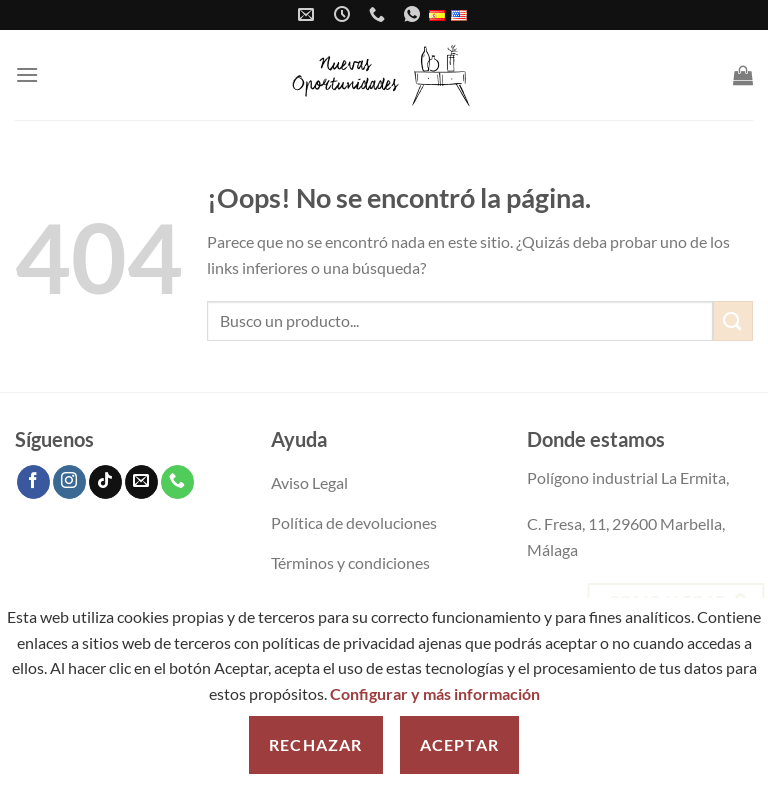  Describe the element at coordinates (105, 482) in the screenshot. I see `[Síguenos en TikTok]` at that location.